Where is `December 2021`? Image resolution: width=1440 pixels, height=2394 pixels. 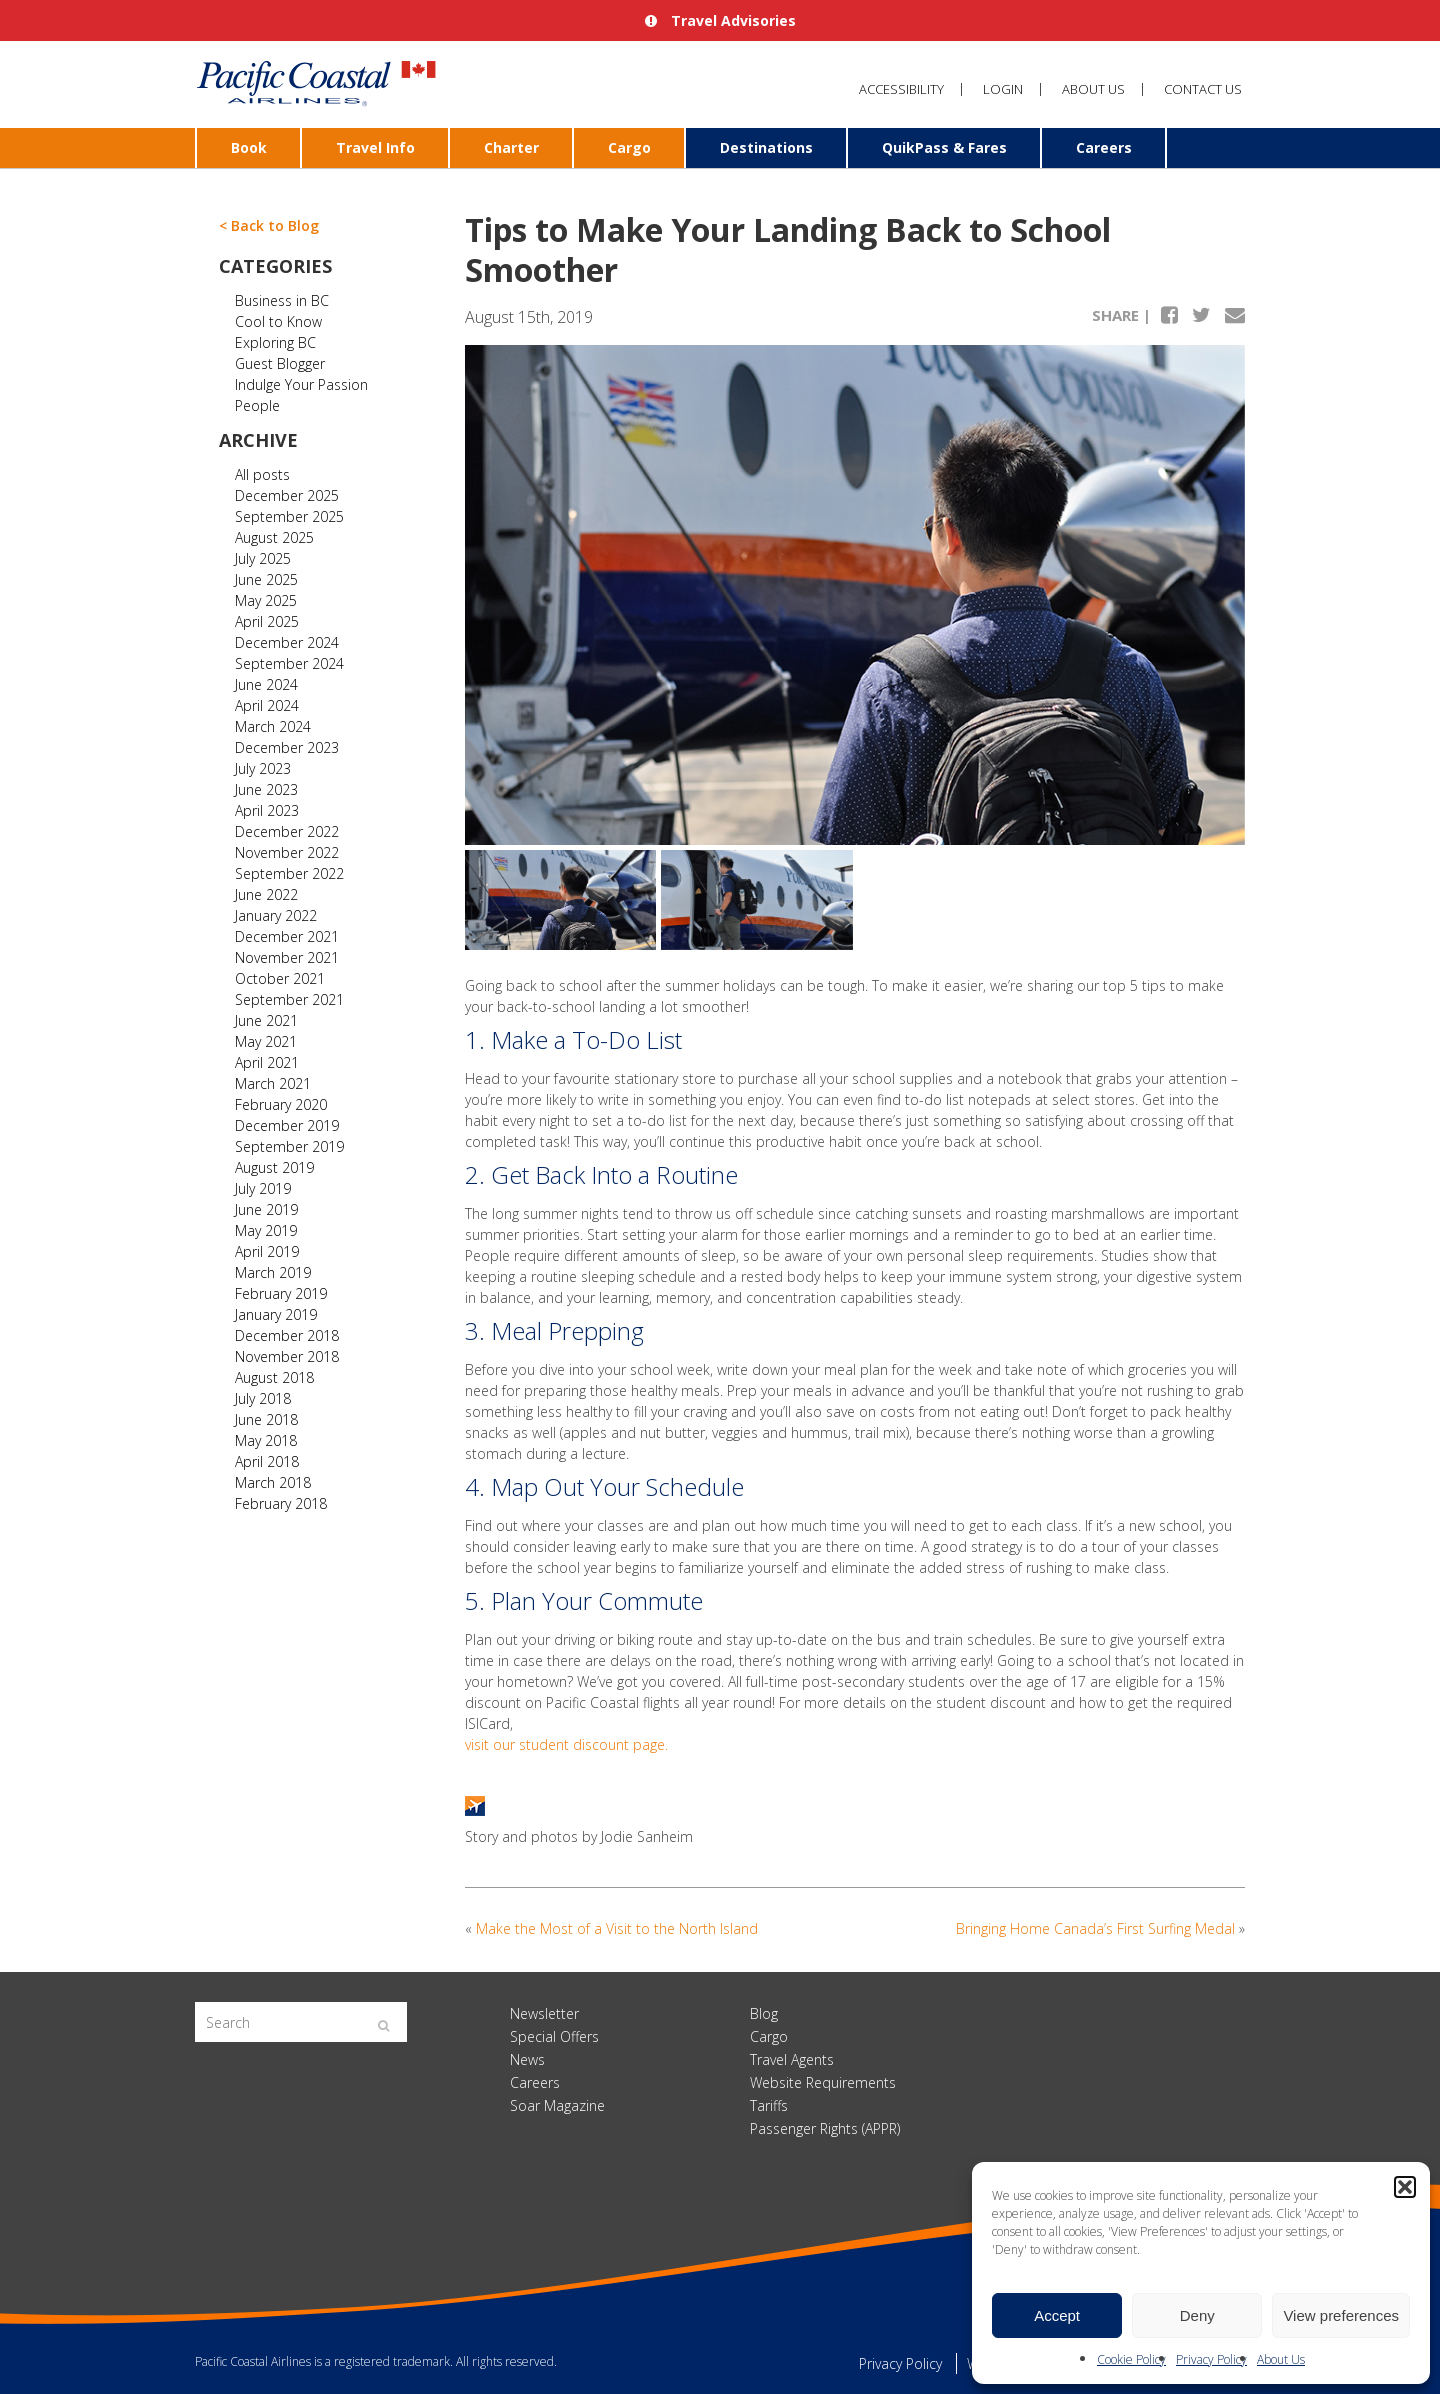 December 2021 is located at coordinates (287, 936).